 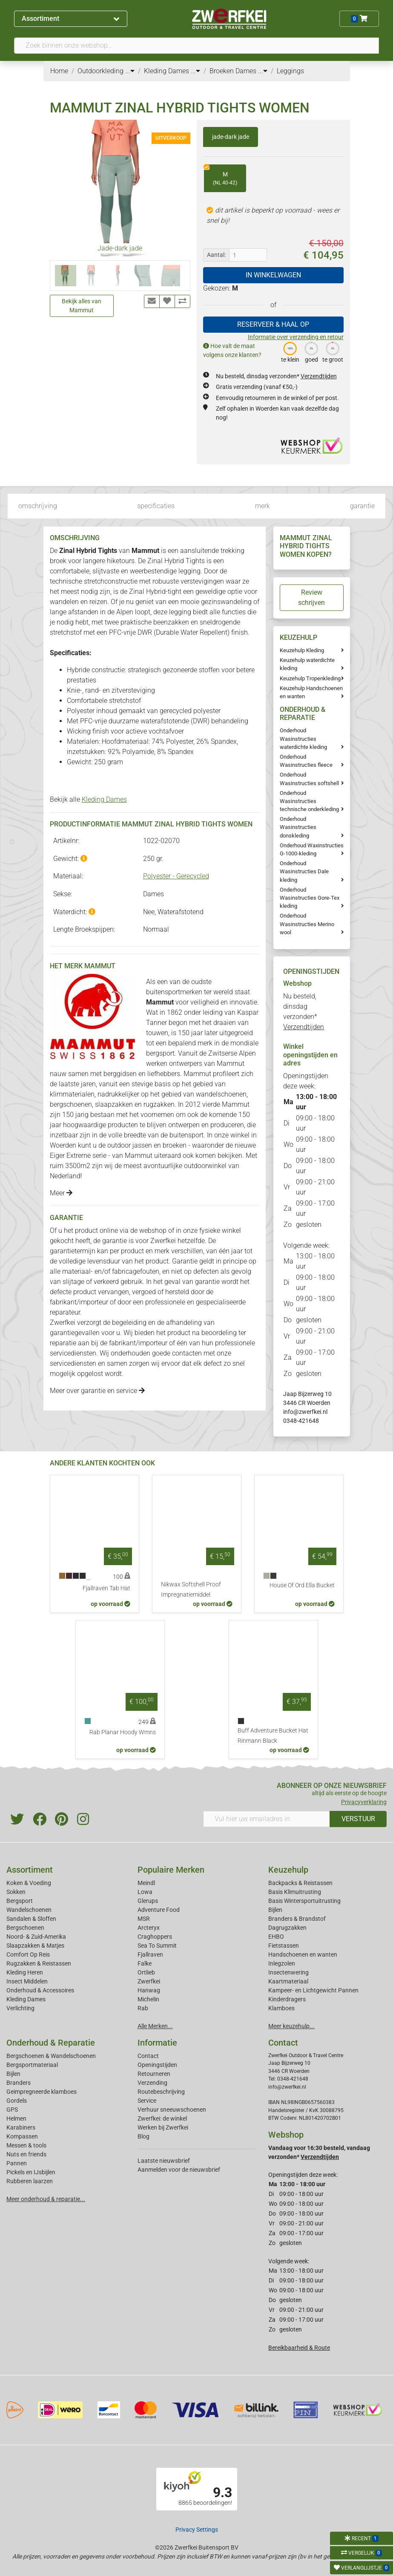 What do you see at coordinates (216, 254) in the screenshot?
I see `Aantal:` at bounding box center [216, 254].